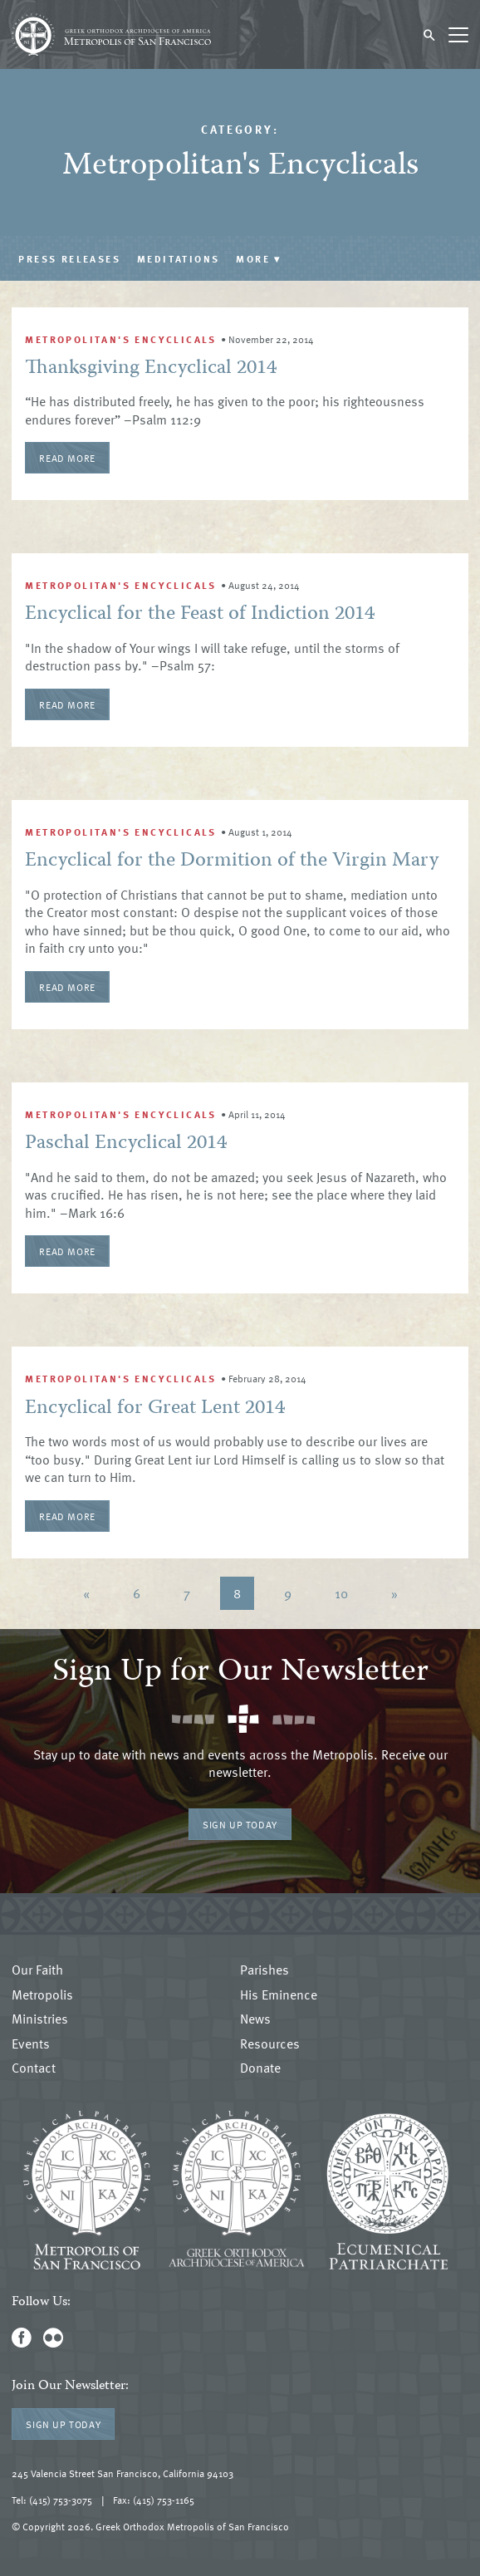  What do you see at coordinates (258, 258) in the screenshot?
I see `More` at bounding box center [258, 258].